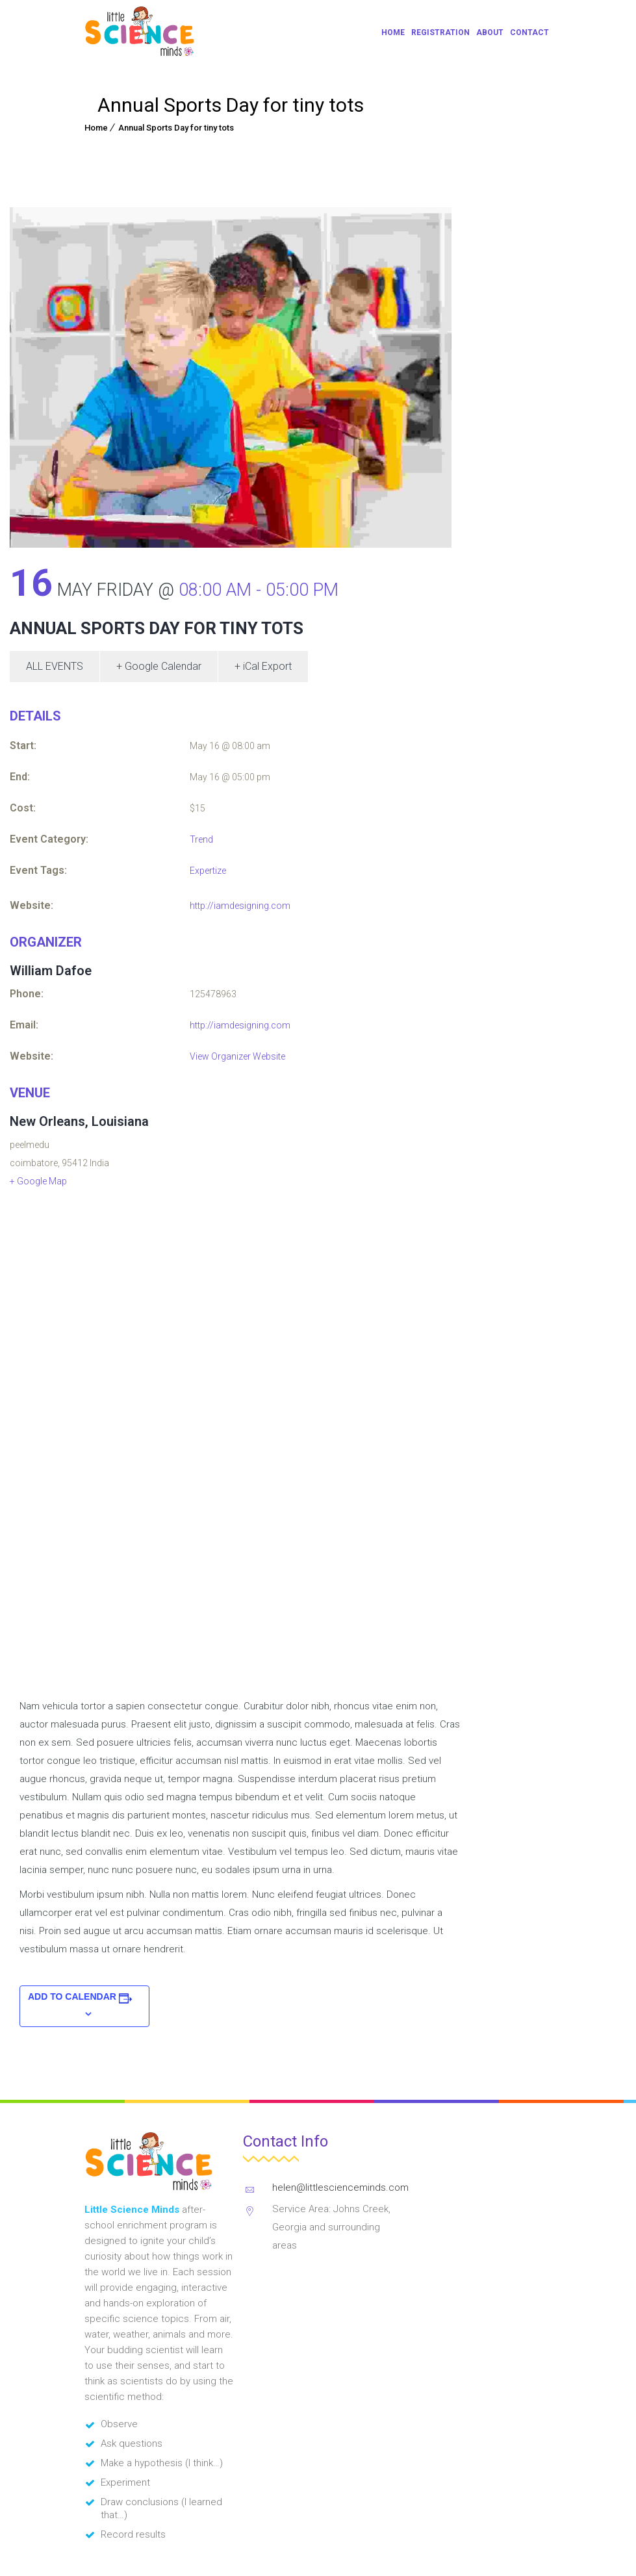 Image resolution: width=636 pixels, height=2576 pixels. What do you see at coordinates (393, 32) in the screenshot?
I see `Home` at bounding box center [393, 32].